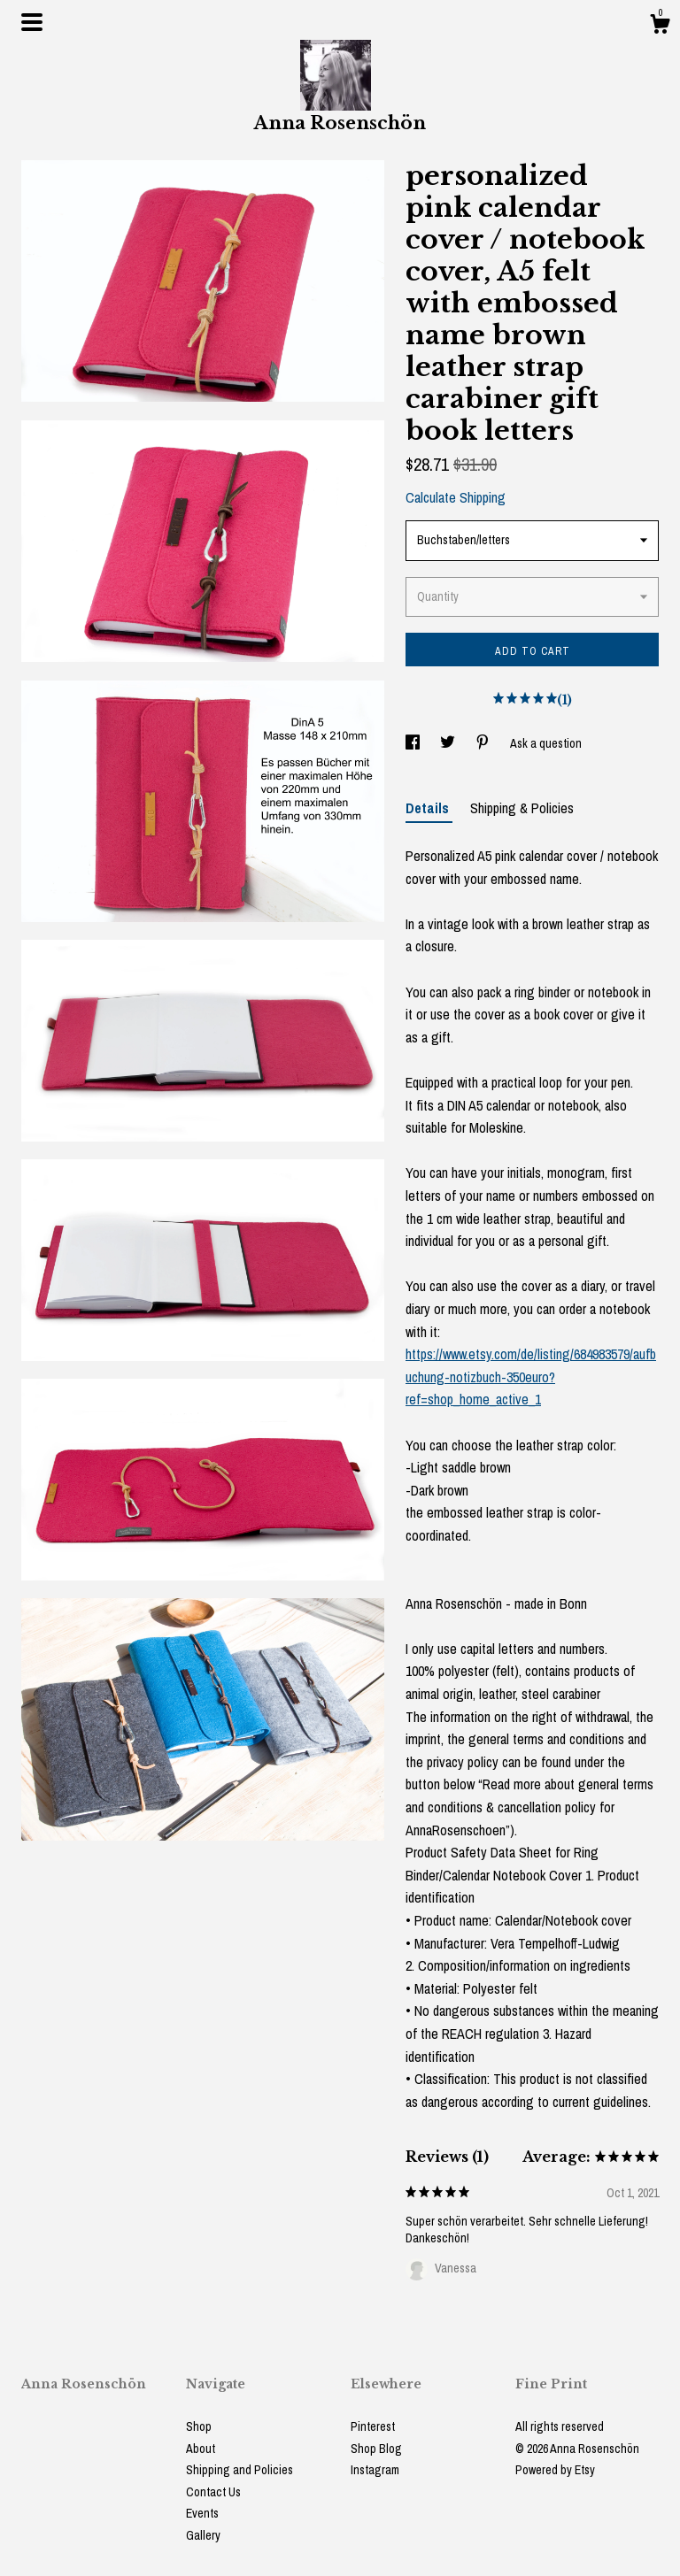 The width and height of the screenshot is (680, 2576). What do you see at coordinates (659, 26) in the screenshot?
I see `[Cart]` at bounding box center [659, 26].